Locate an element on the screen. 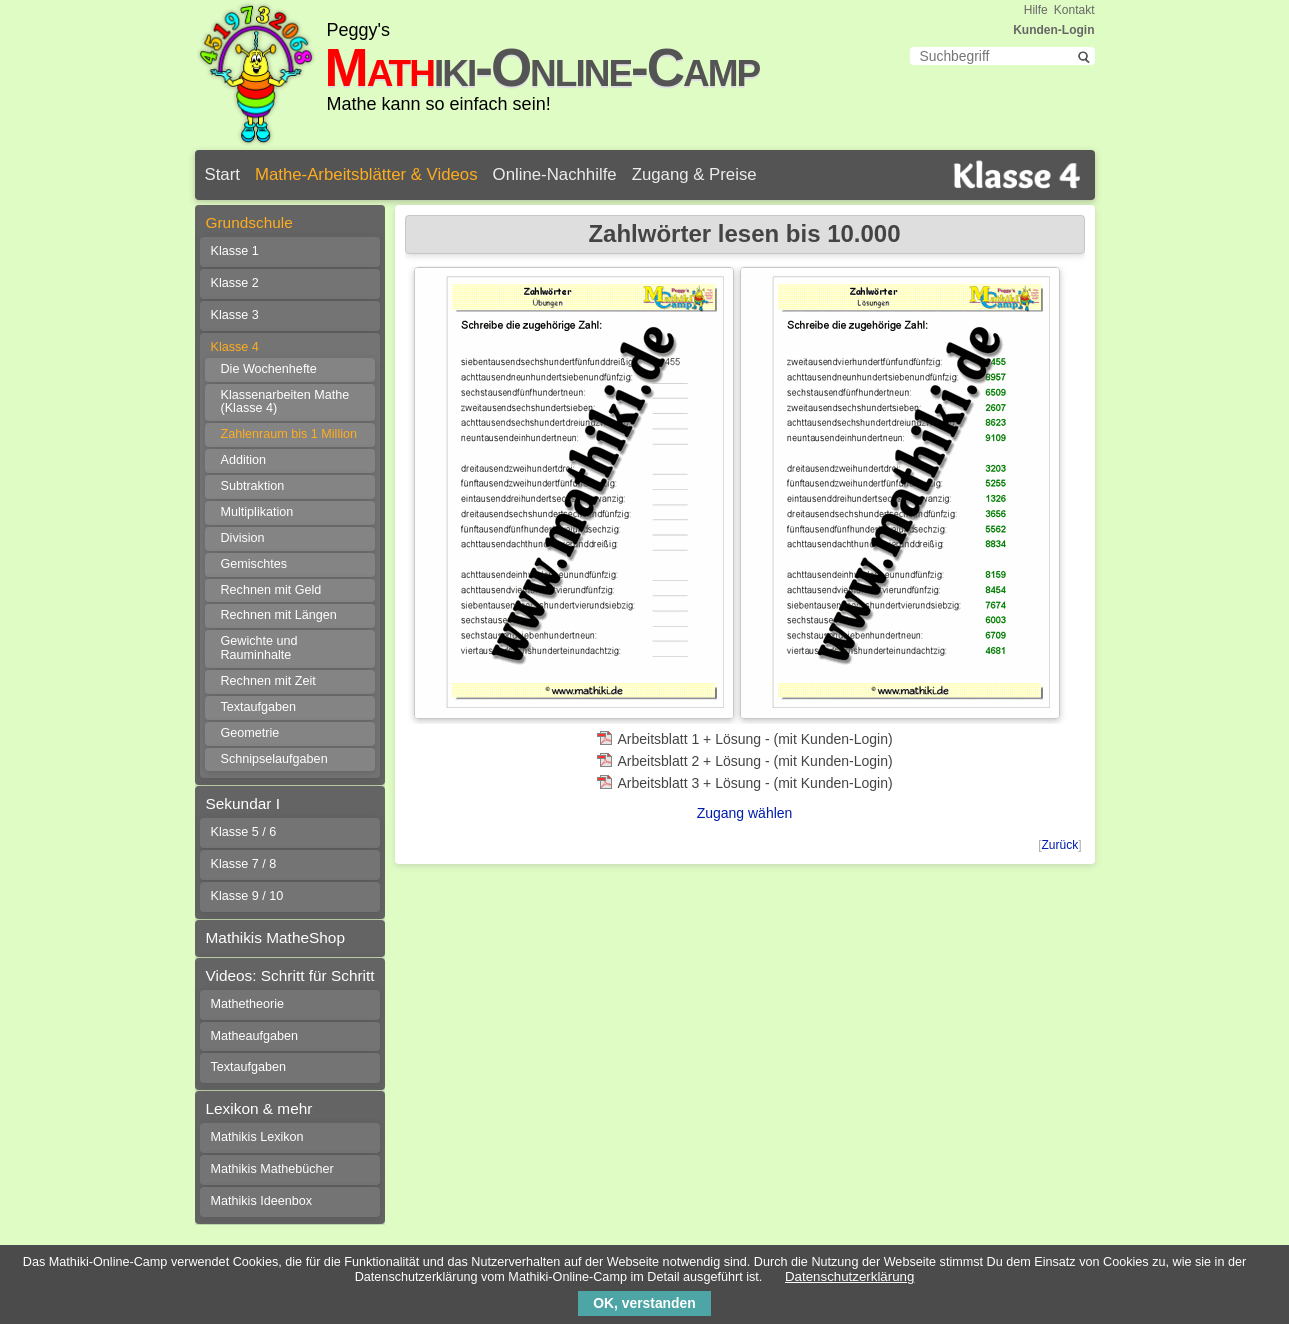 The width and height of the screenshot is (1289, 1324). Sekundar I is located at coordinates (243, 803).